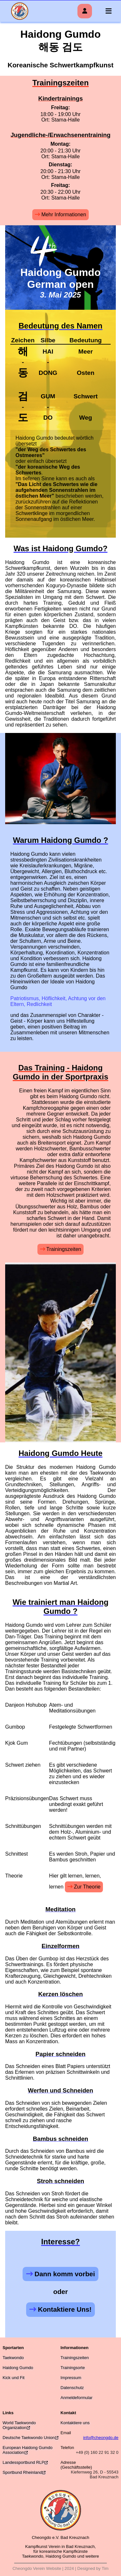  I want to click on info@cheongdo.de, so click(100, 2437).